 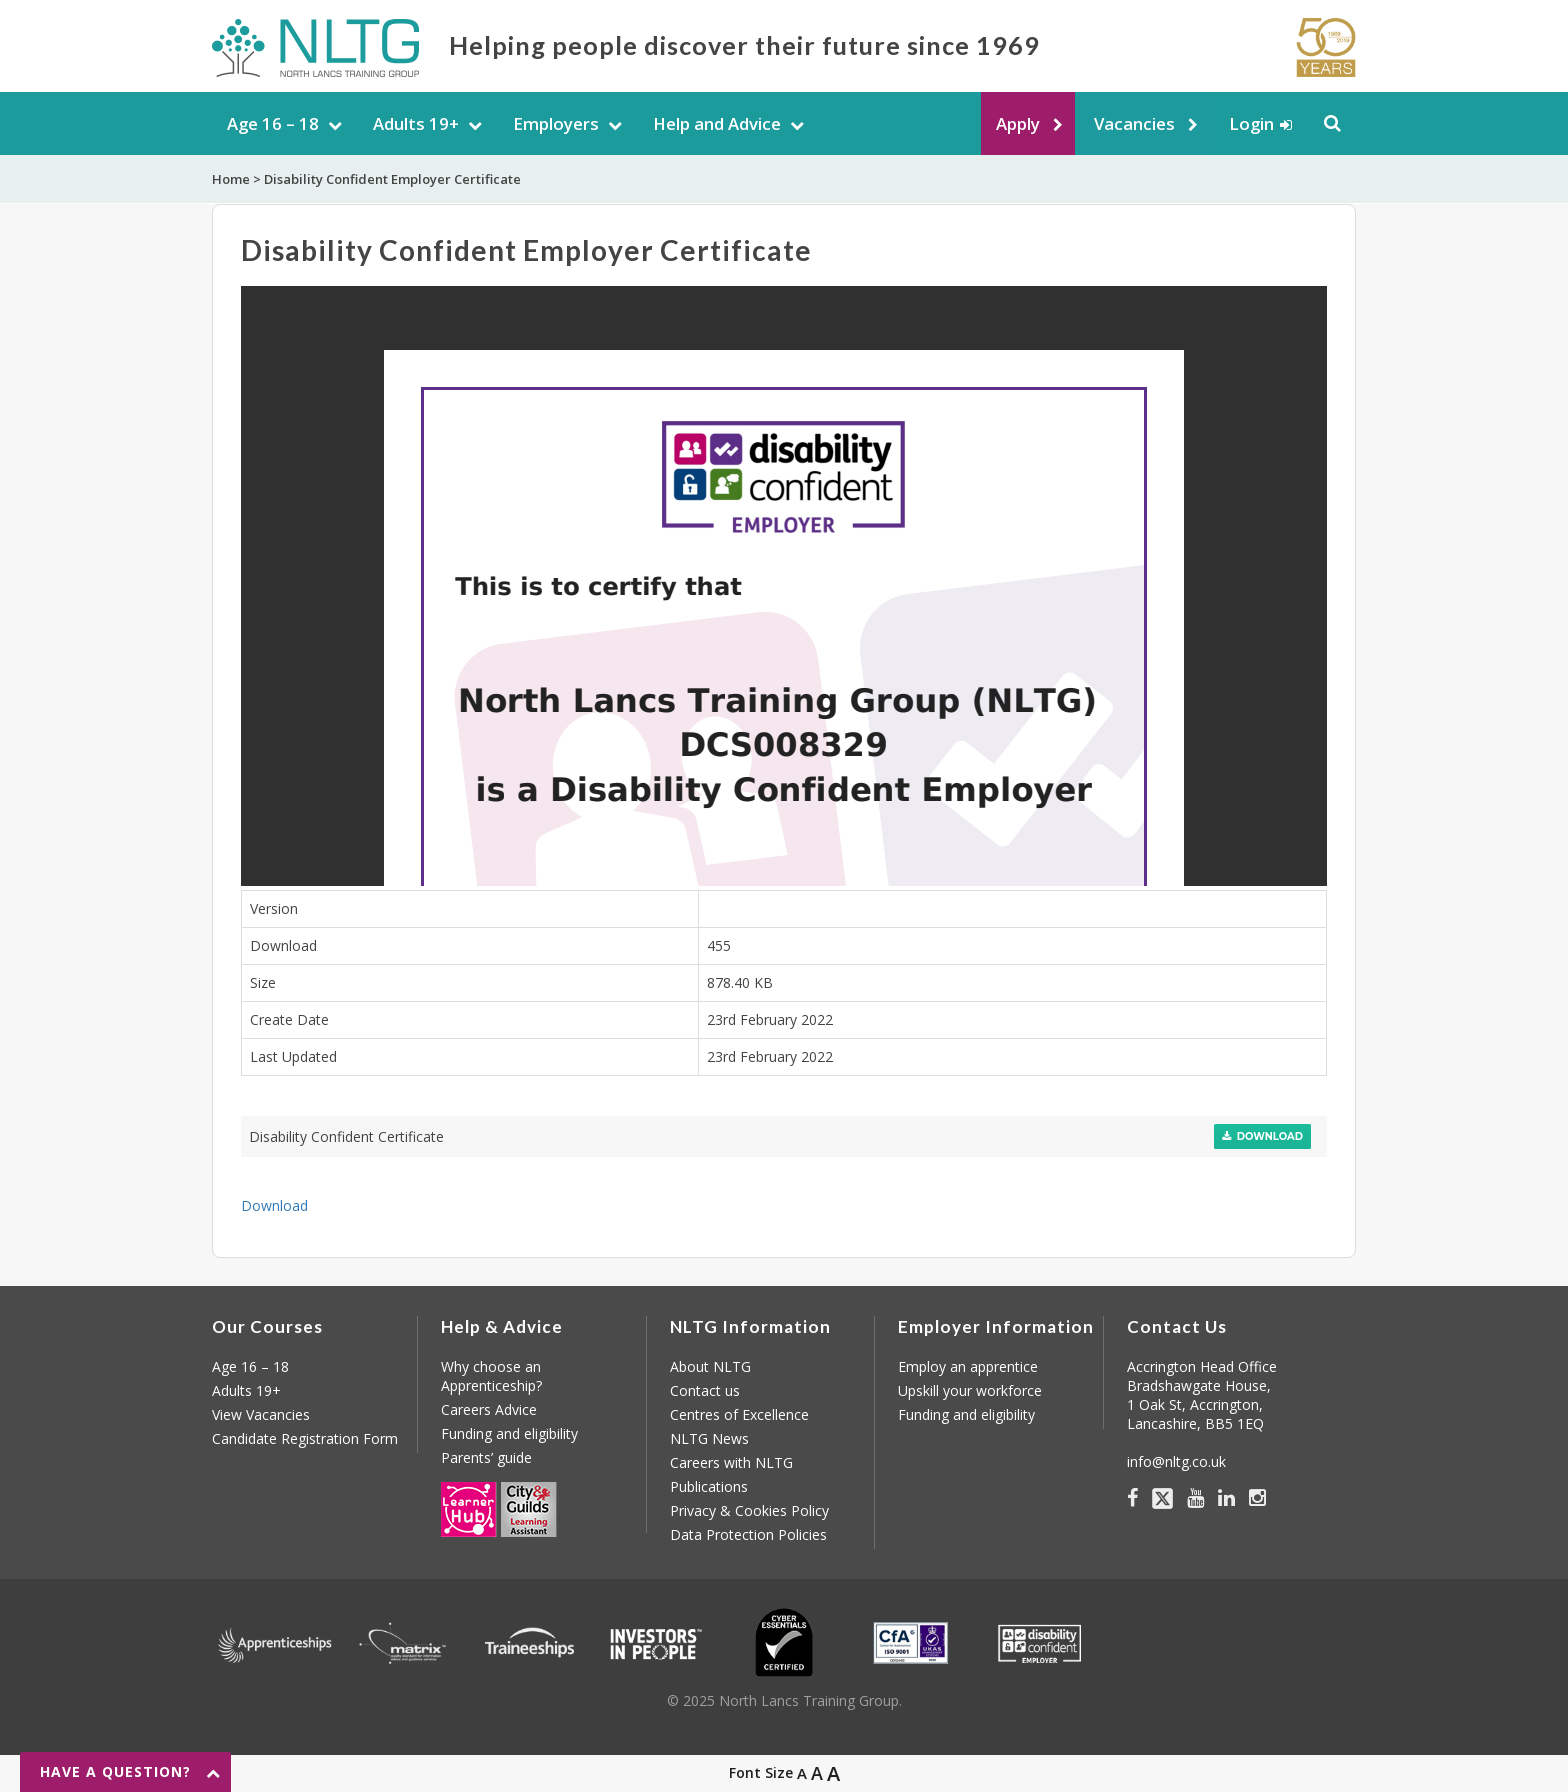 I want to click on Login, so click(x=1251, y=123).